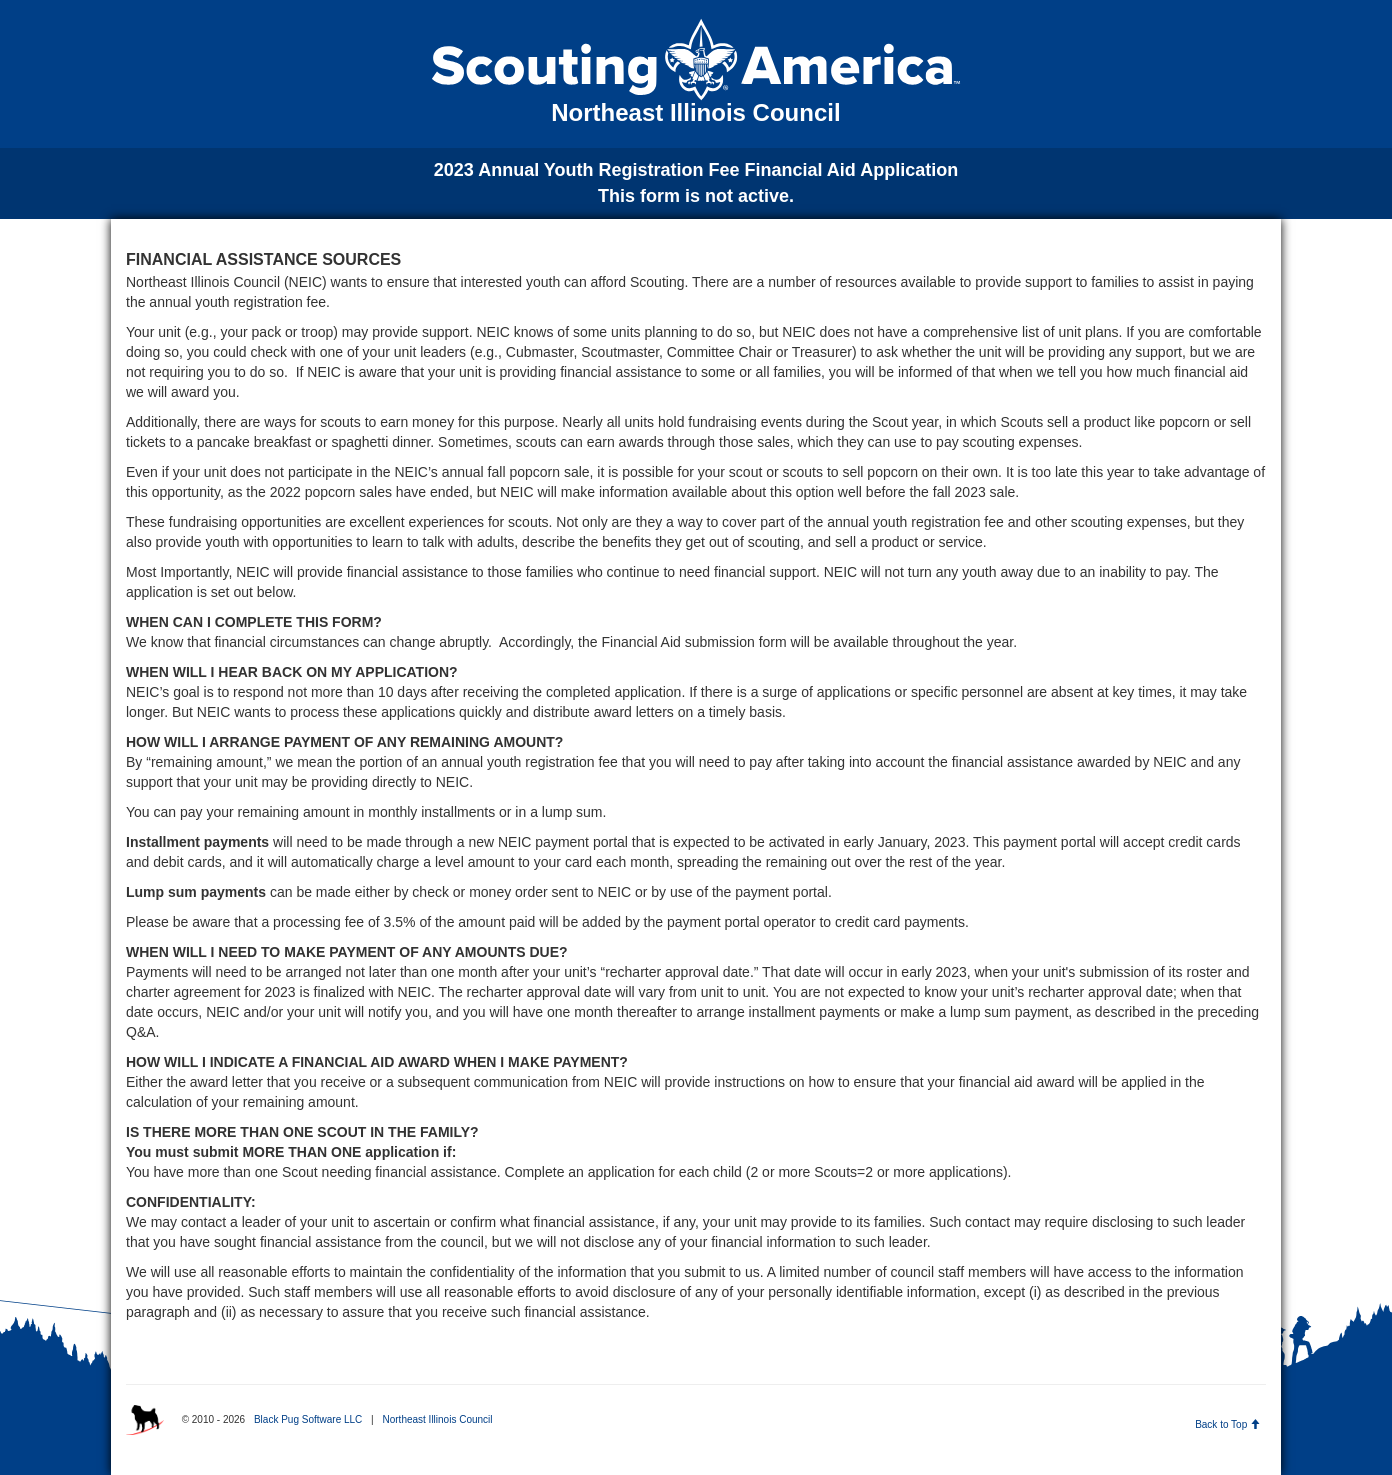 This screenshot has height=1475, width=1392. What do you see at coordinates (437, 1419) in the screenshot?
I see `Northeast Illinois Council` at bounding box center [437, 1419].